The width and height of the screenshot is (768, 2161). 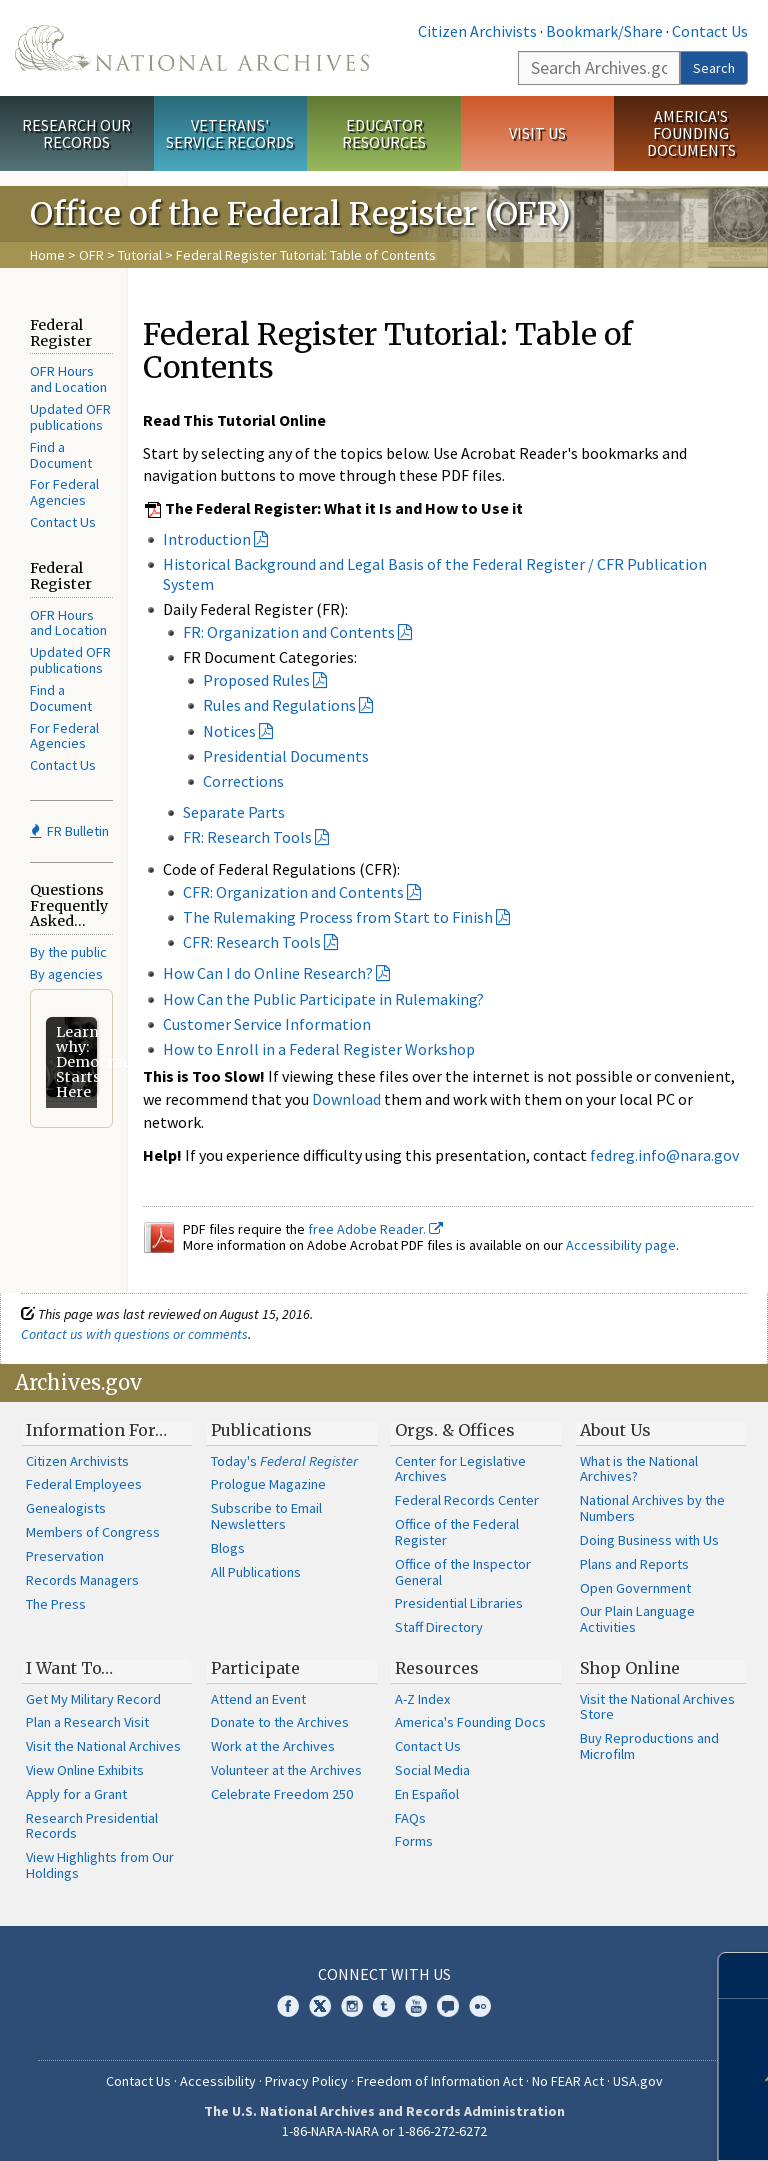 I want to click on Members of Congress, so click(x=93, y=1532).